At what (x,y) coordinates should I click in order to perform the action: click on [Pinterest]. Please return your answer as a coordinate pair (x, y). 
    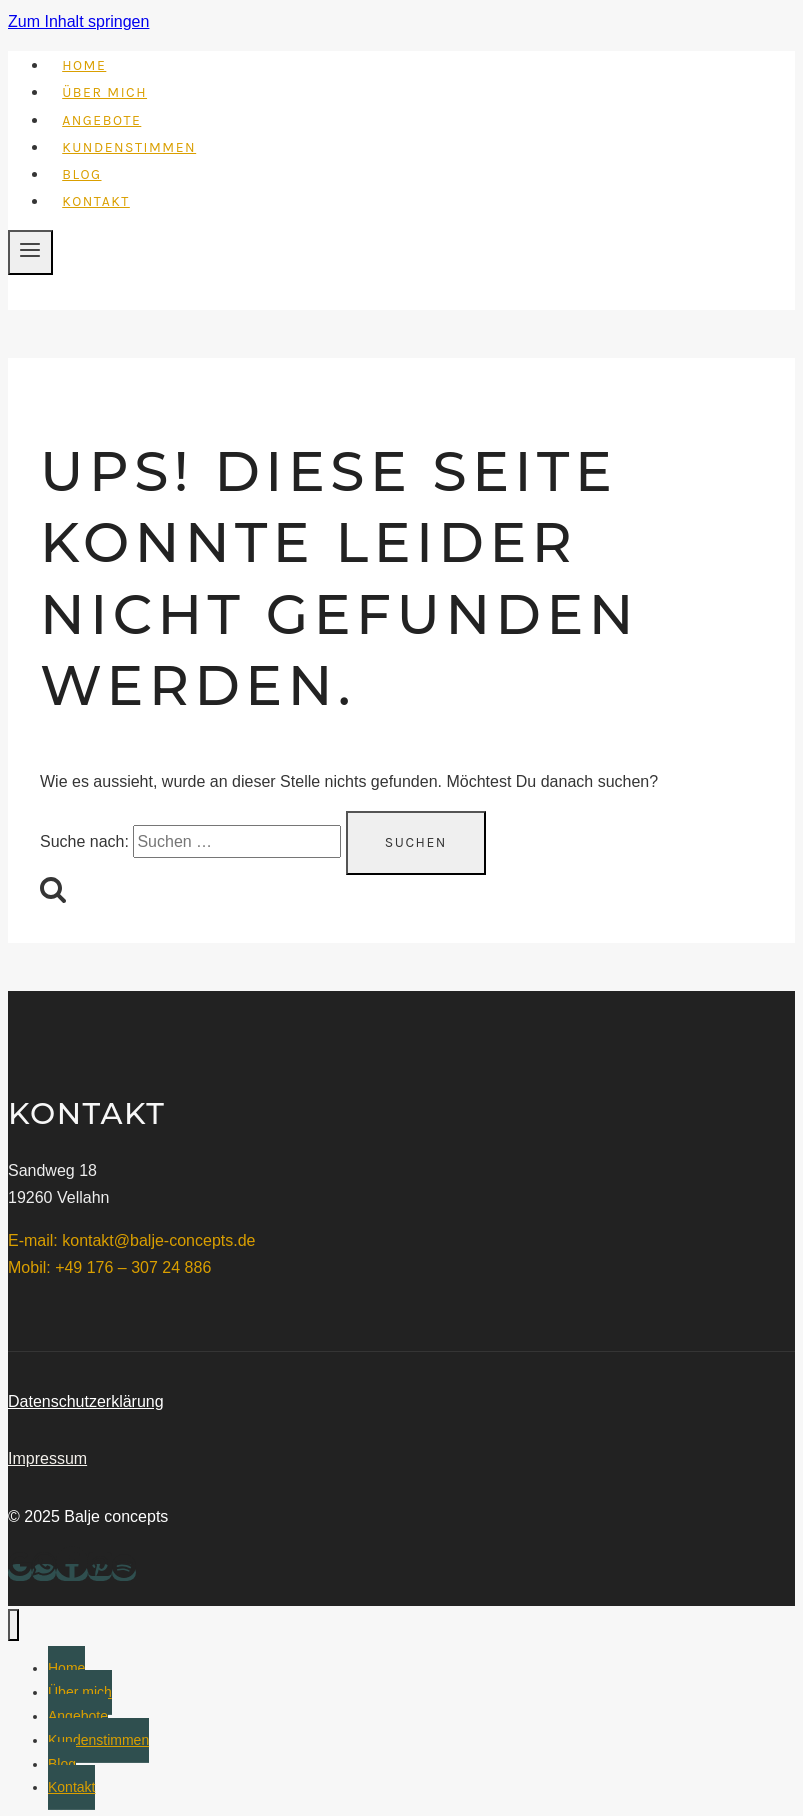
    Looking at the image, I should click on (100, 1572).